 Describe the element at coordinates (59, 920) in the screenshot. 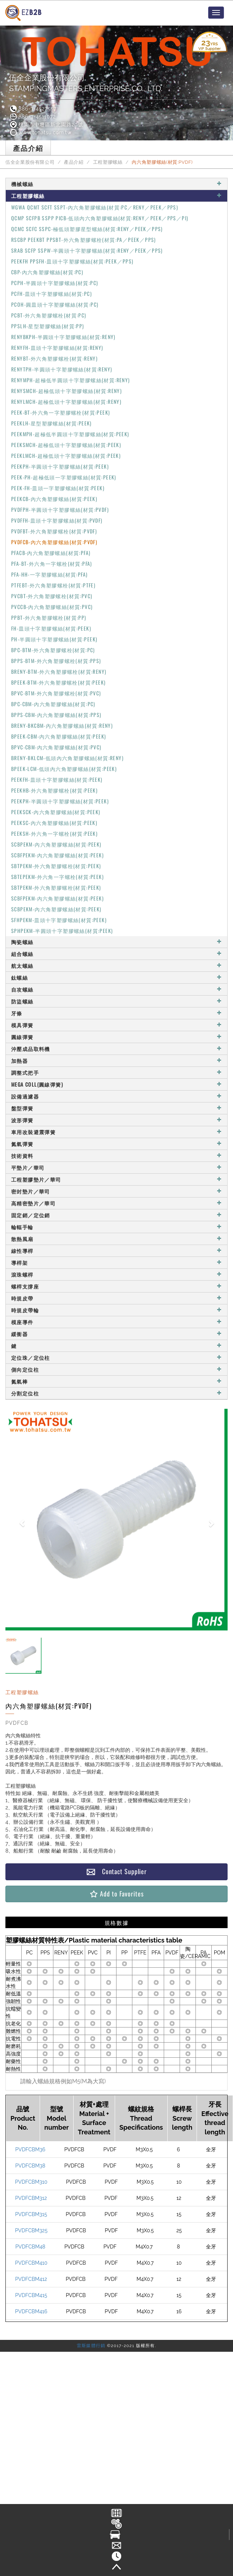

I see `SFHPEKM-皿頭十字塑膠螺絲(材質:PEEK)` at that location.